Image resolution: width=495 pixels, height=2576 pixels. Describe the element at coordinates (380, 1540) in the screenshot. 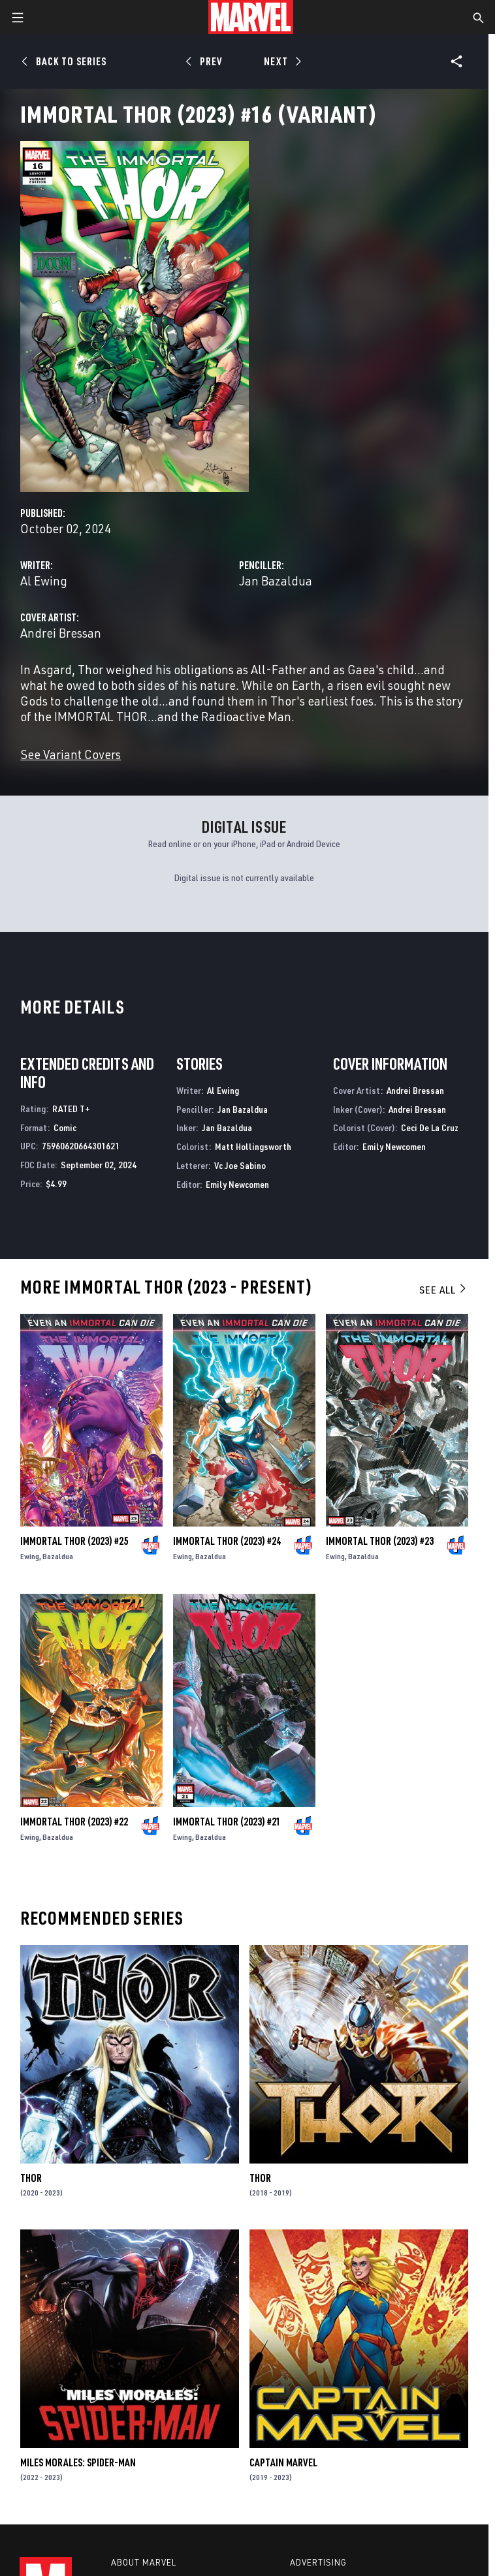

I see `Immortal Thor (2023) #23` at that location.